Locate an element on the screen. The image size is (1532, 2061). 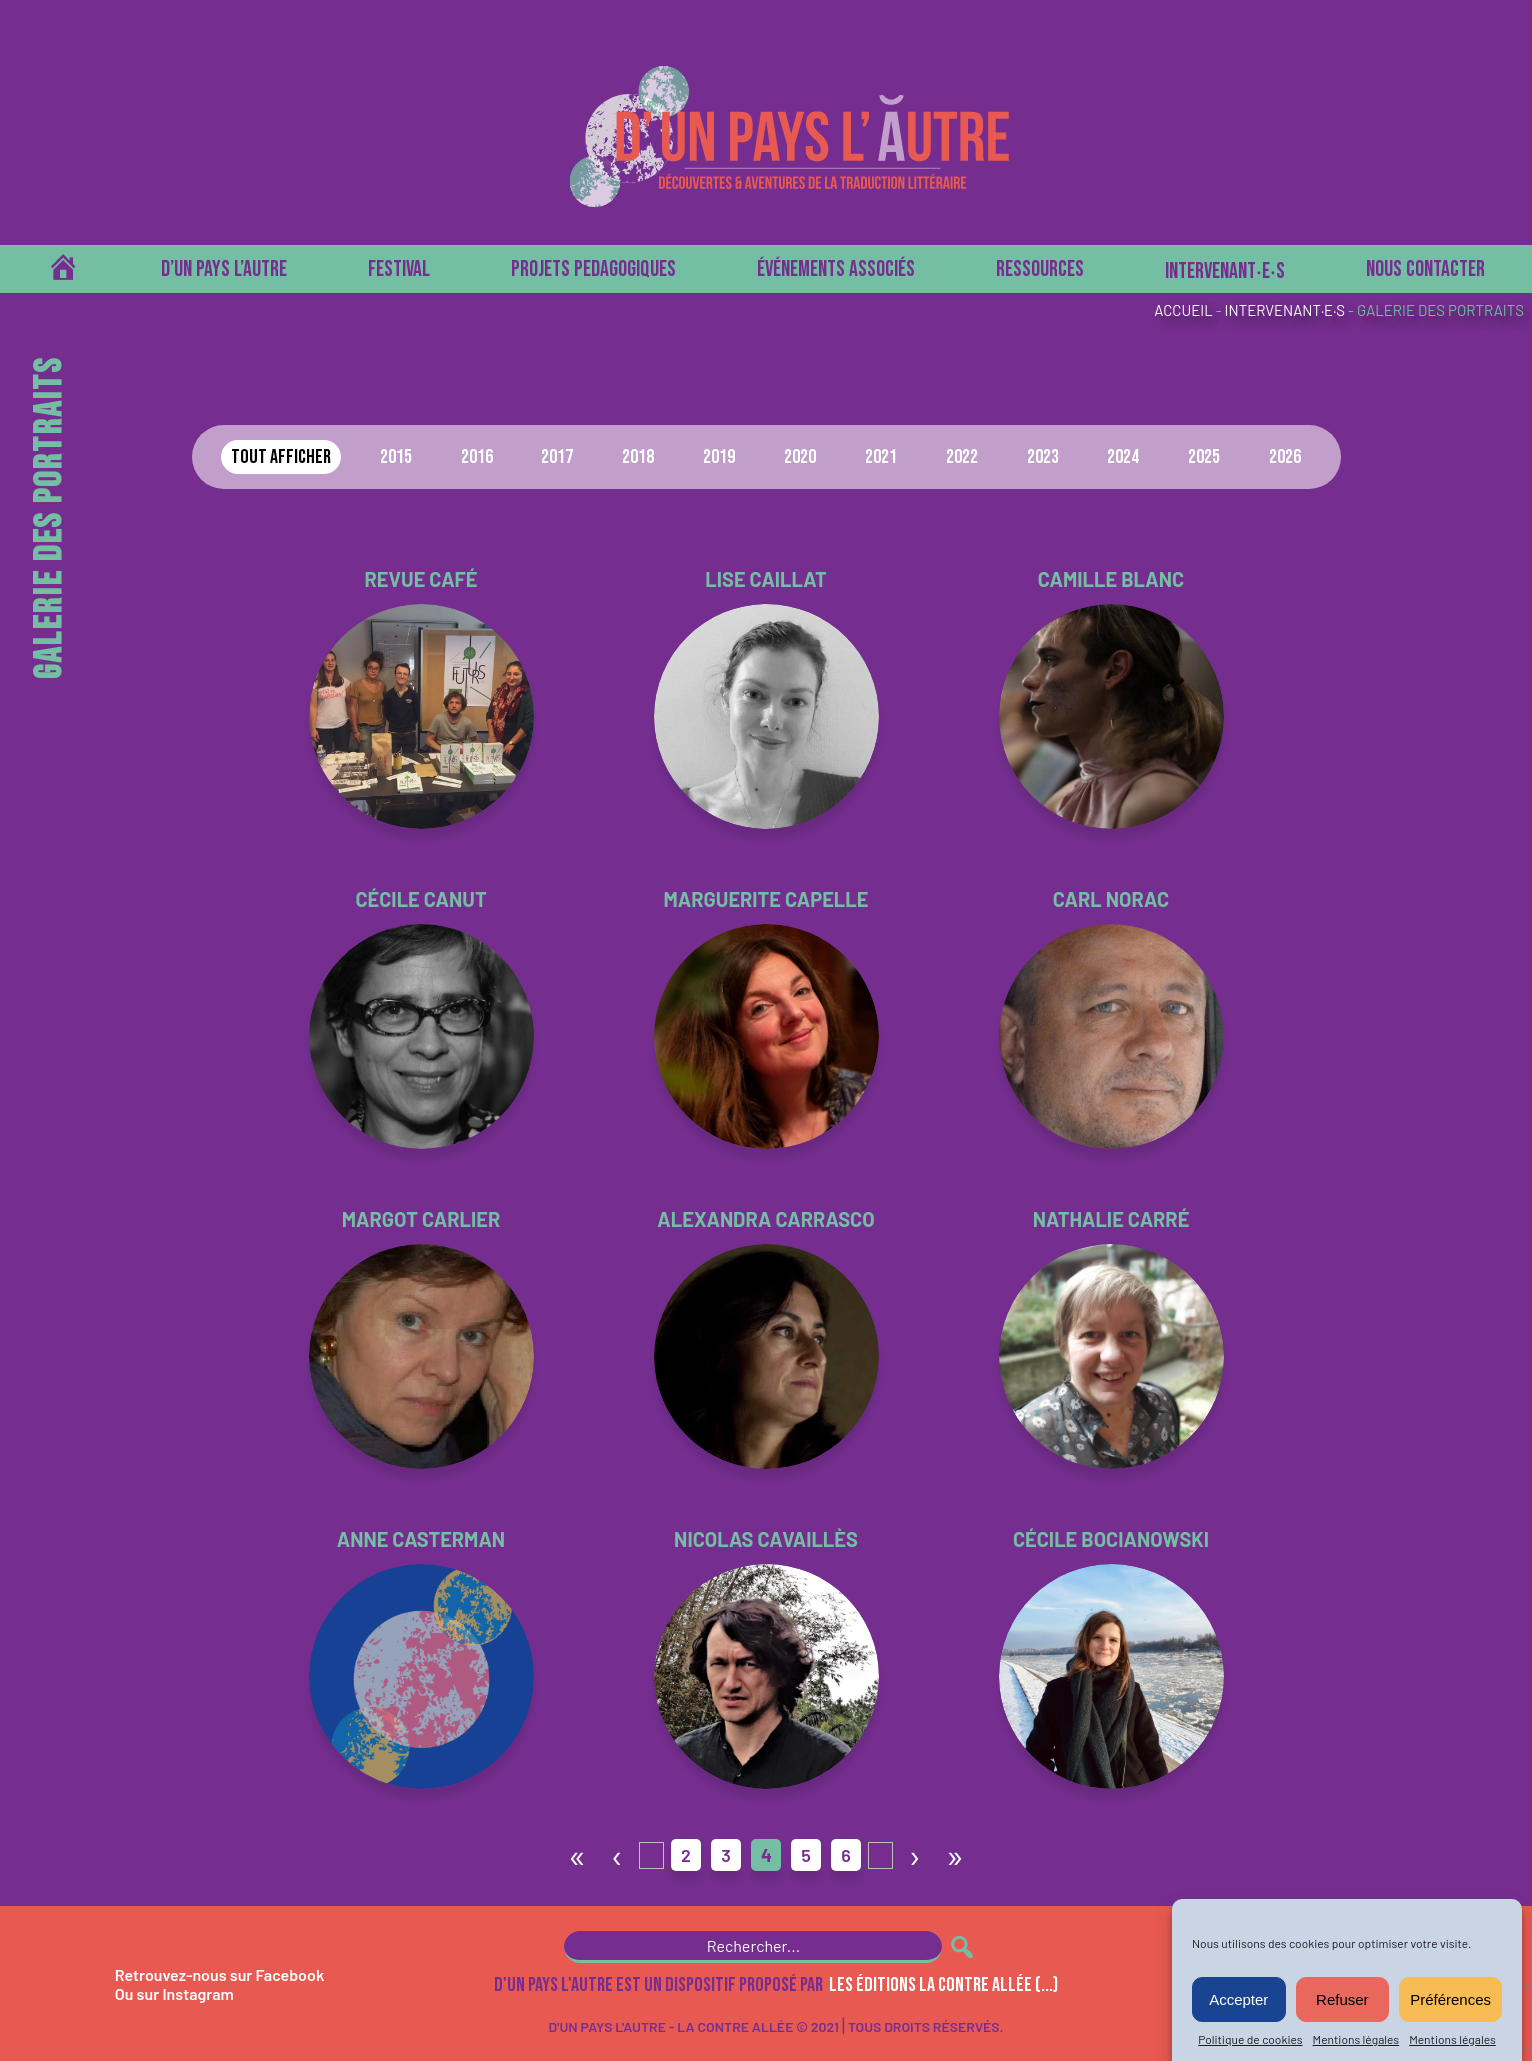
2022 is located at coordinates (962, 457).